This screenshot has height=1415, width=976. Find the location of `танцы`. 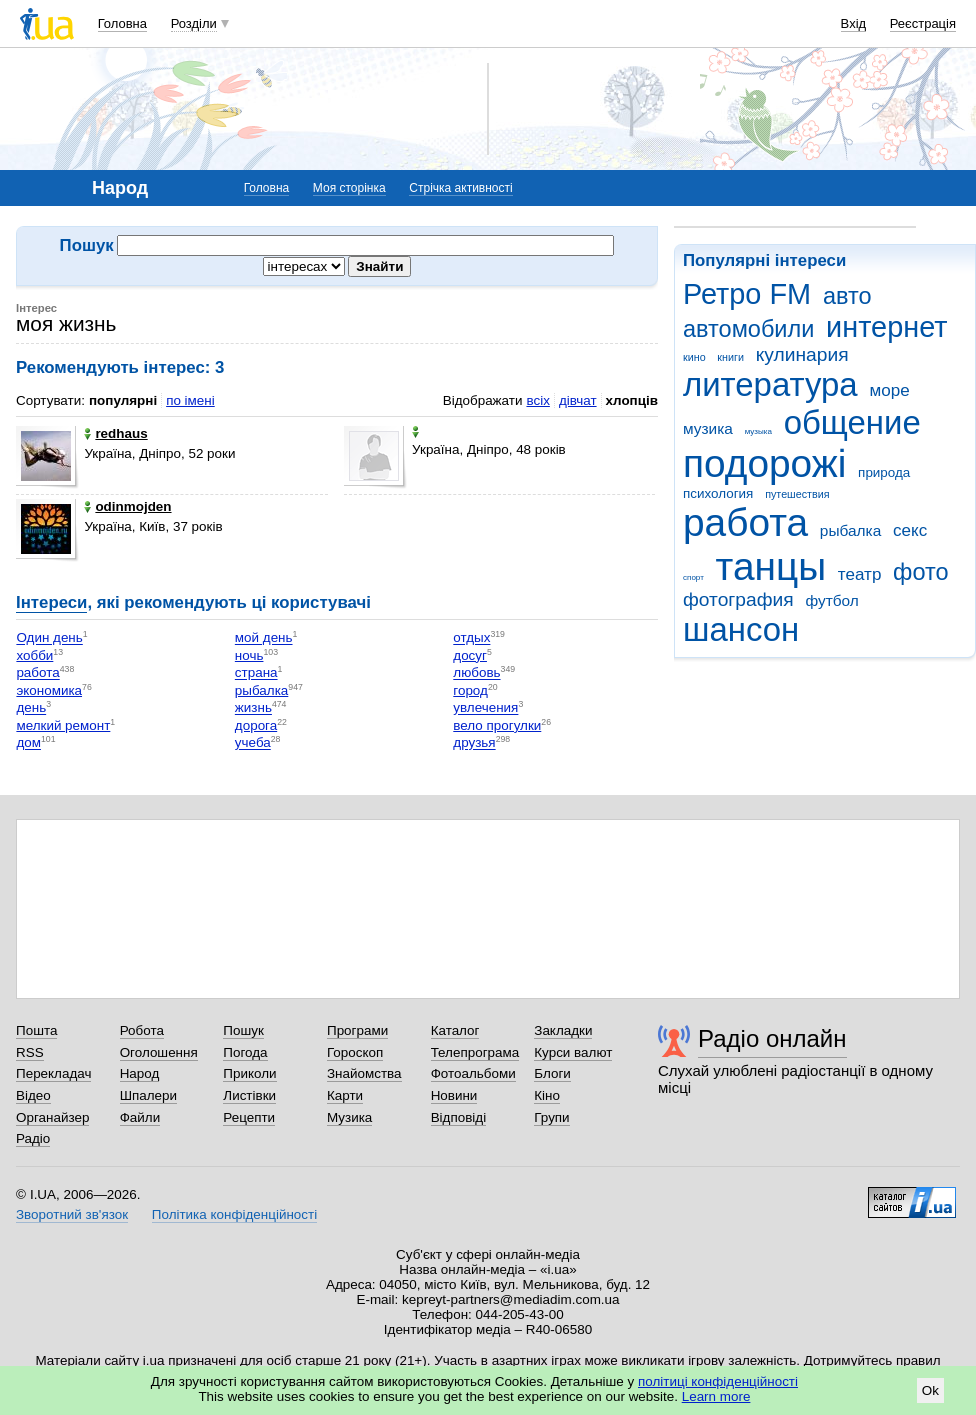

танцы is located at coordinates (771, 566).